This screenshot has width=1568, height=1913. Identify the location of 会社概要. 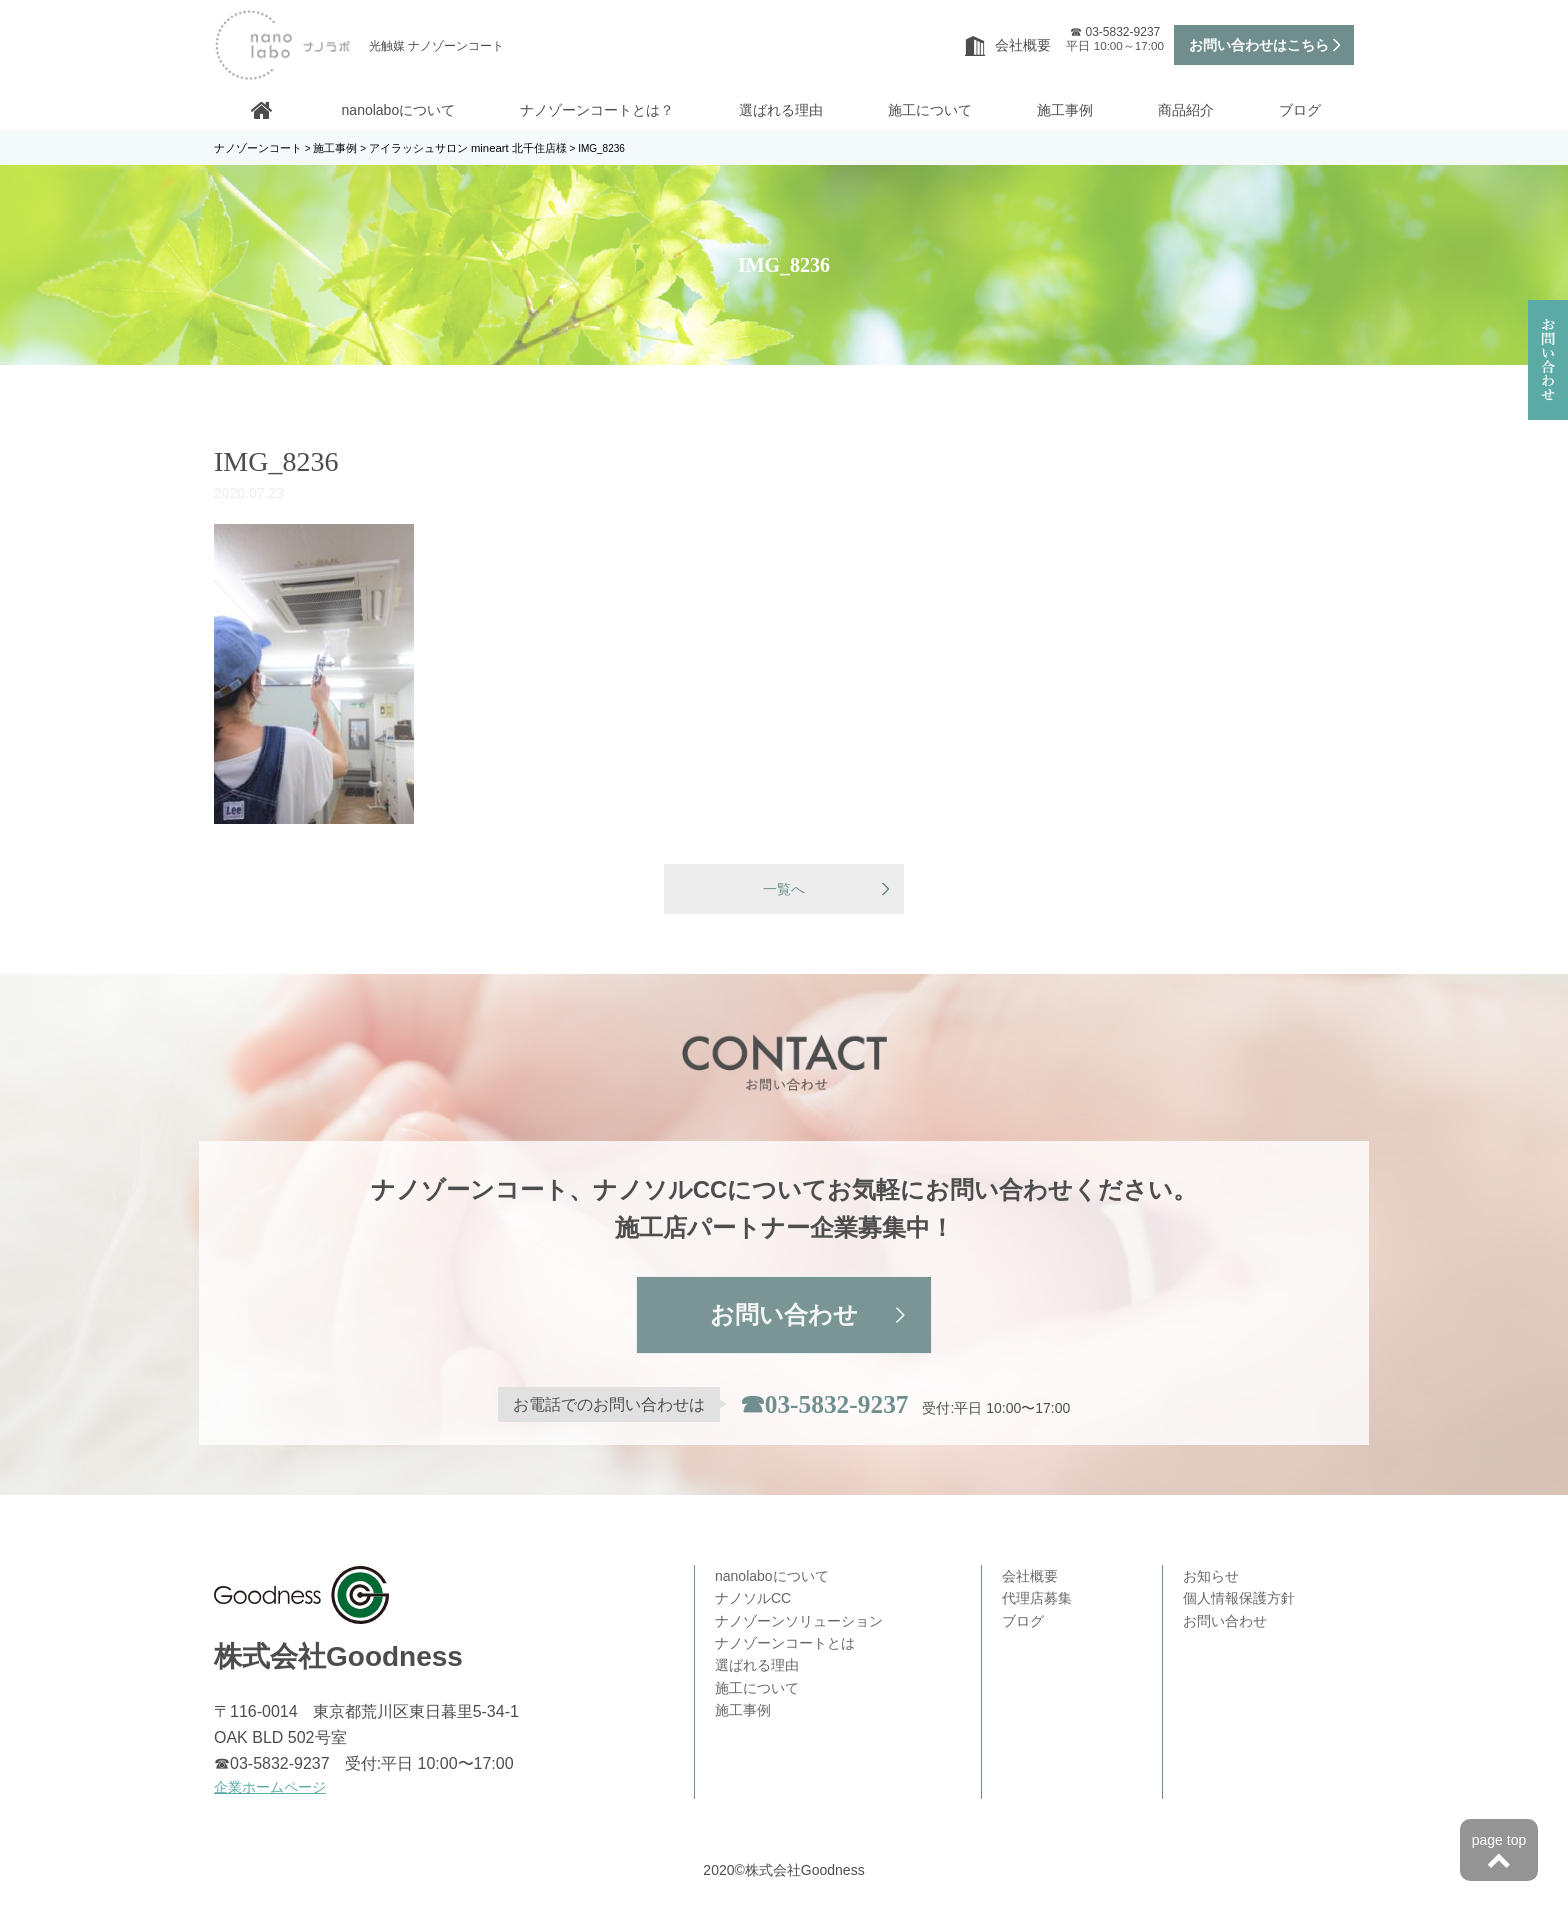
(1008, 45).